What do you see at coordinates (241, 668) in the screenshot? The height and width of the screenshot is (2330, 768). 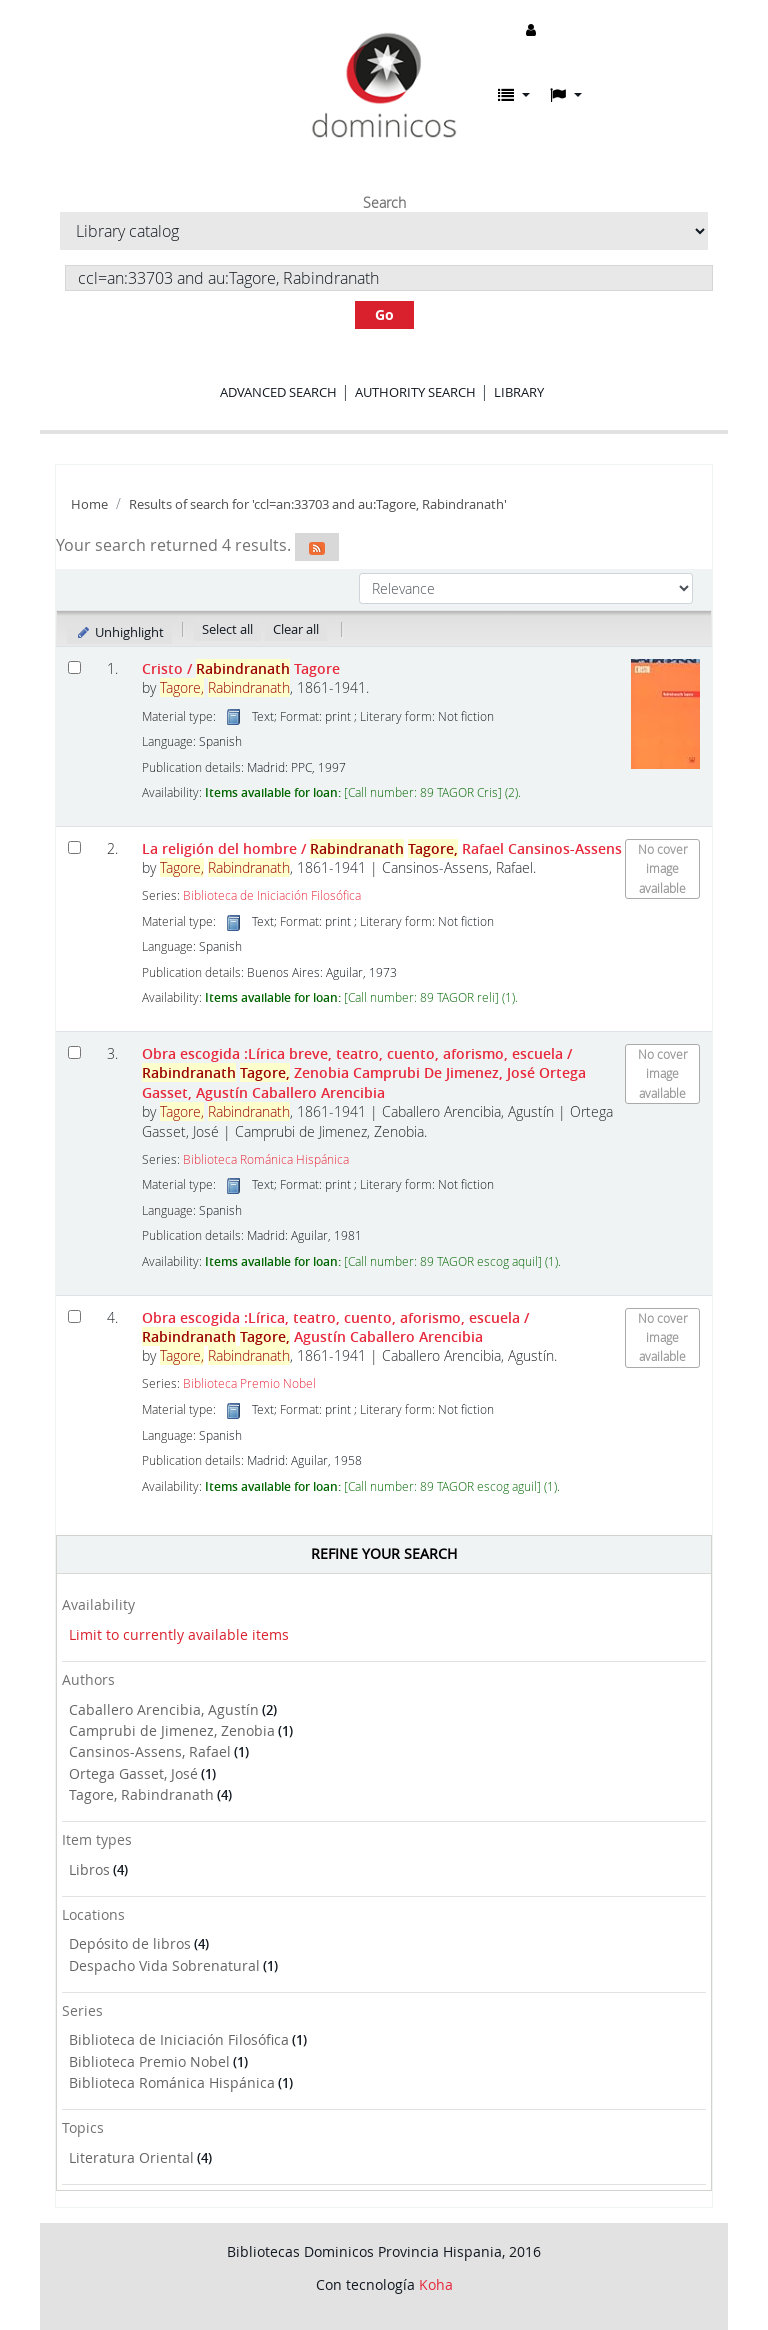 I see `Cristo` at bounding box center [241, 668].